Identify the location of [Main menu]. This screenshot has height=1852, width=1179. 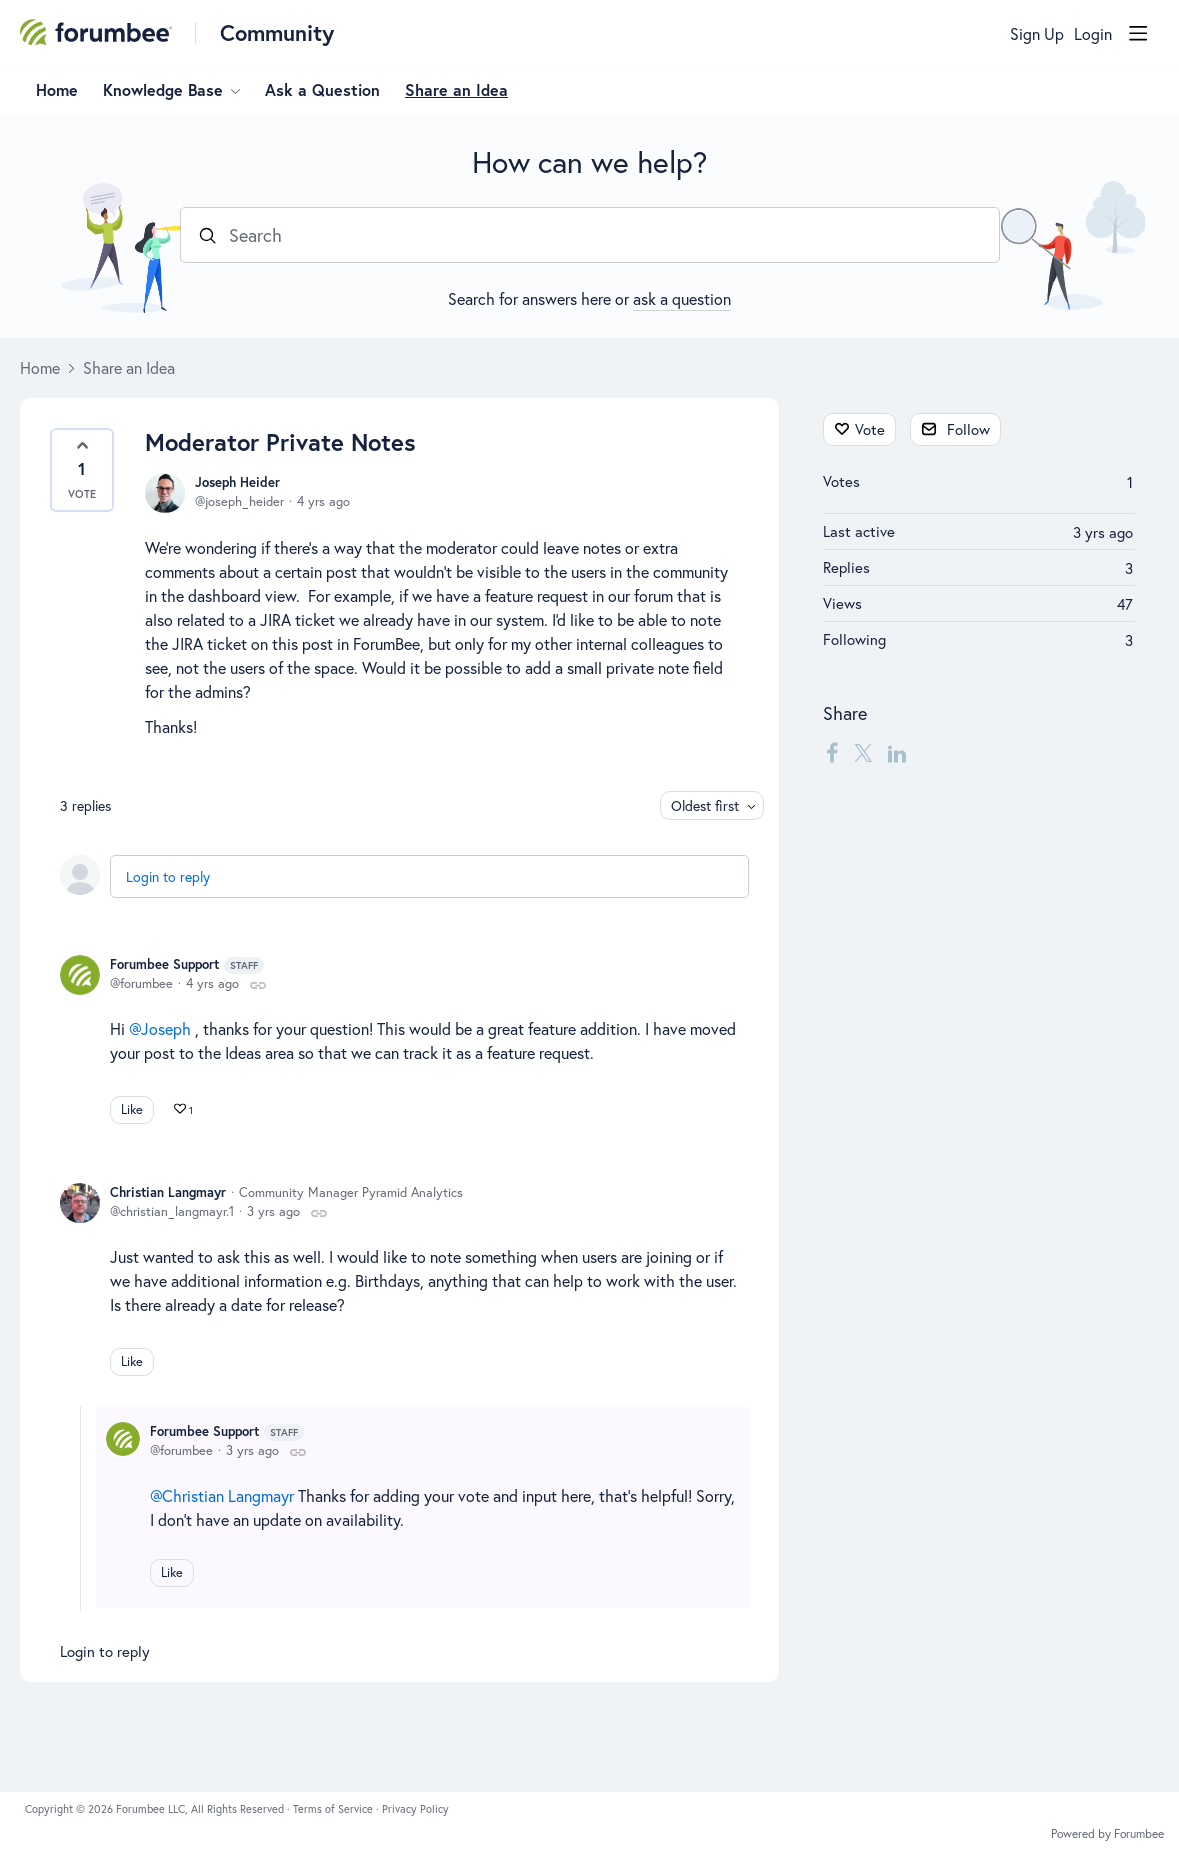
(1138, 33).